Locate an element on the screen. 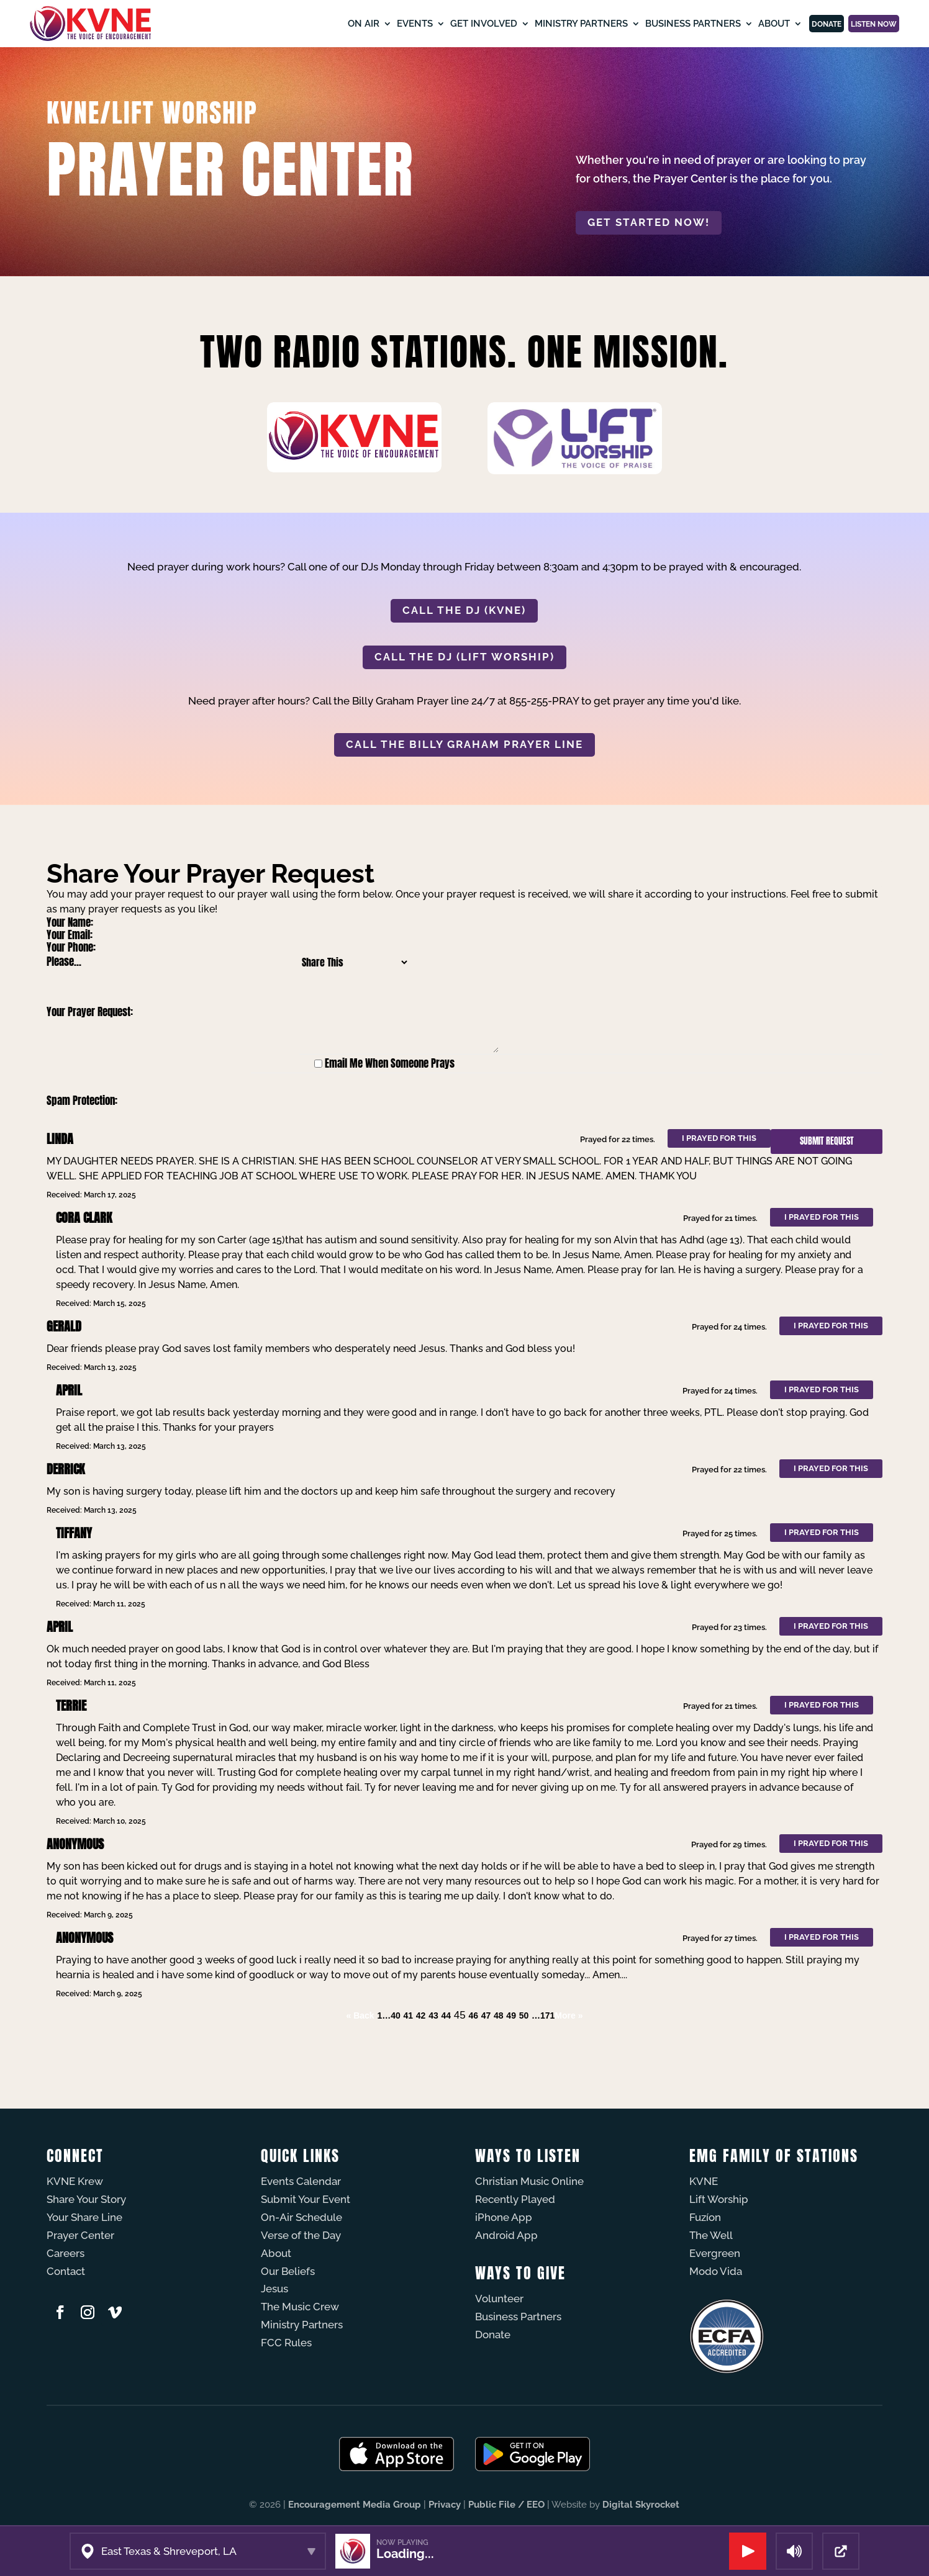  Christian Music Online is located at coordinates (529, 2181).